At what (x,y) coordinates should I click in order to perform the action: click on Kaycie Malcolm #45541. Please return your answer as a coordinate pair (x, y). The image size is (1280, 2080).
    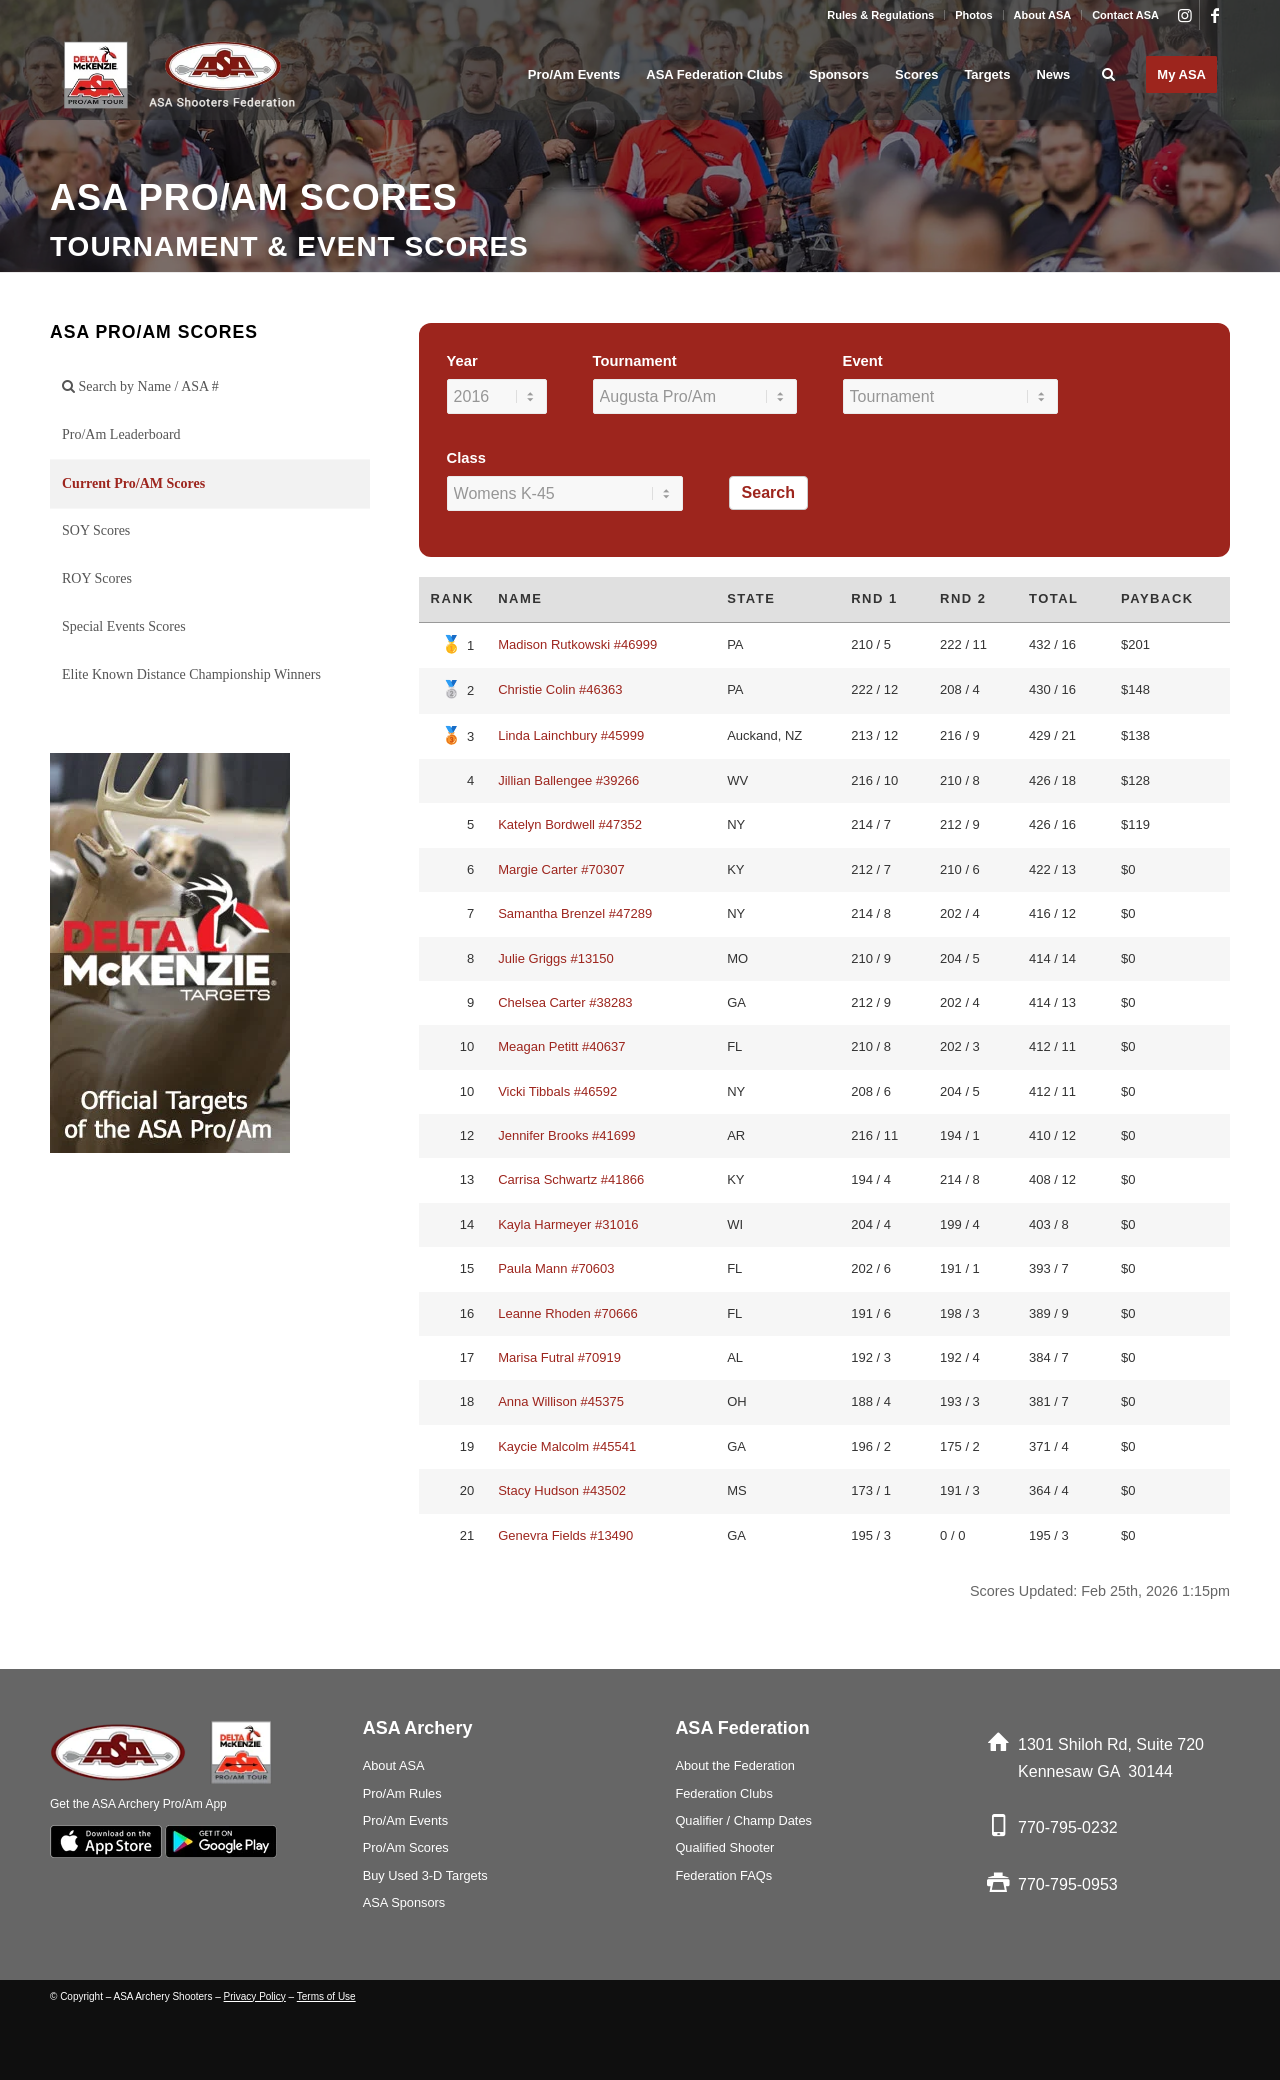
    Looking at the image, I should click on (567, 1446).